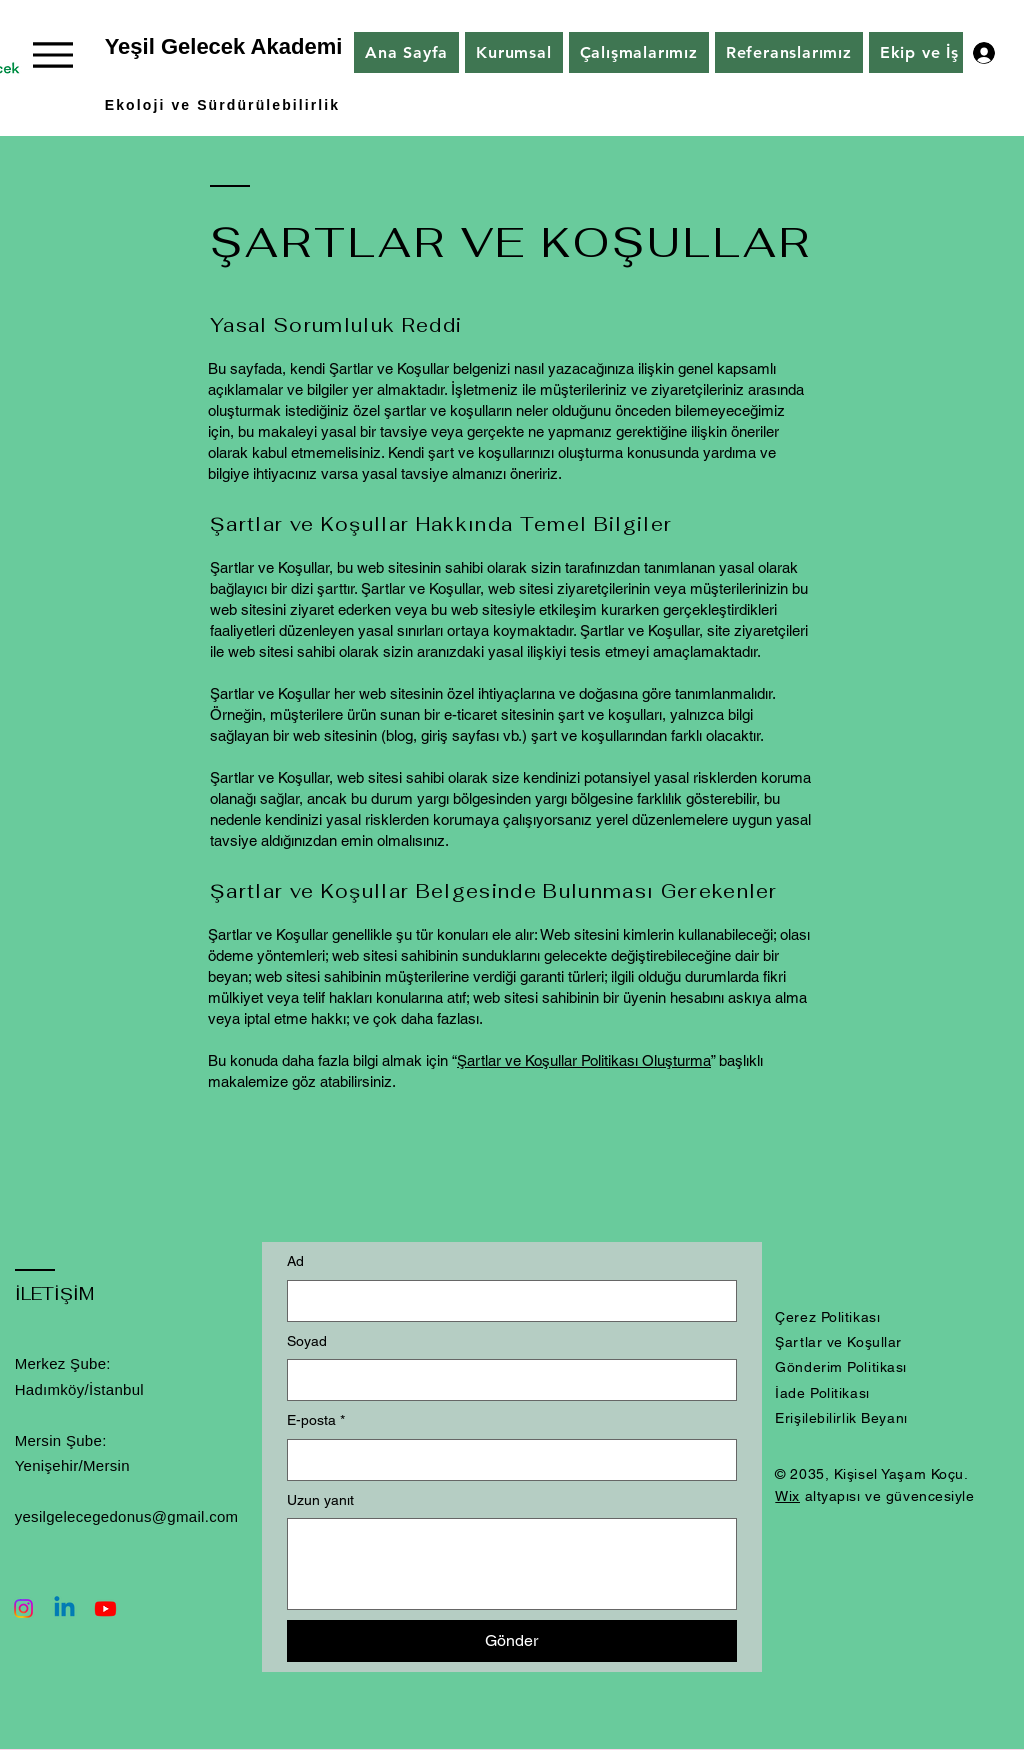 This screenshot has width=1024, height=1750. What do you see at coordinates (316, 1421) in the screenshot?
I see `E-posta` at bounding box center [316, 1421].